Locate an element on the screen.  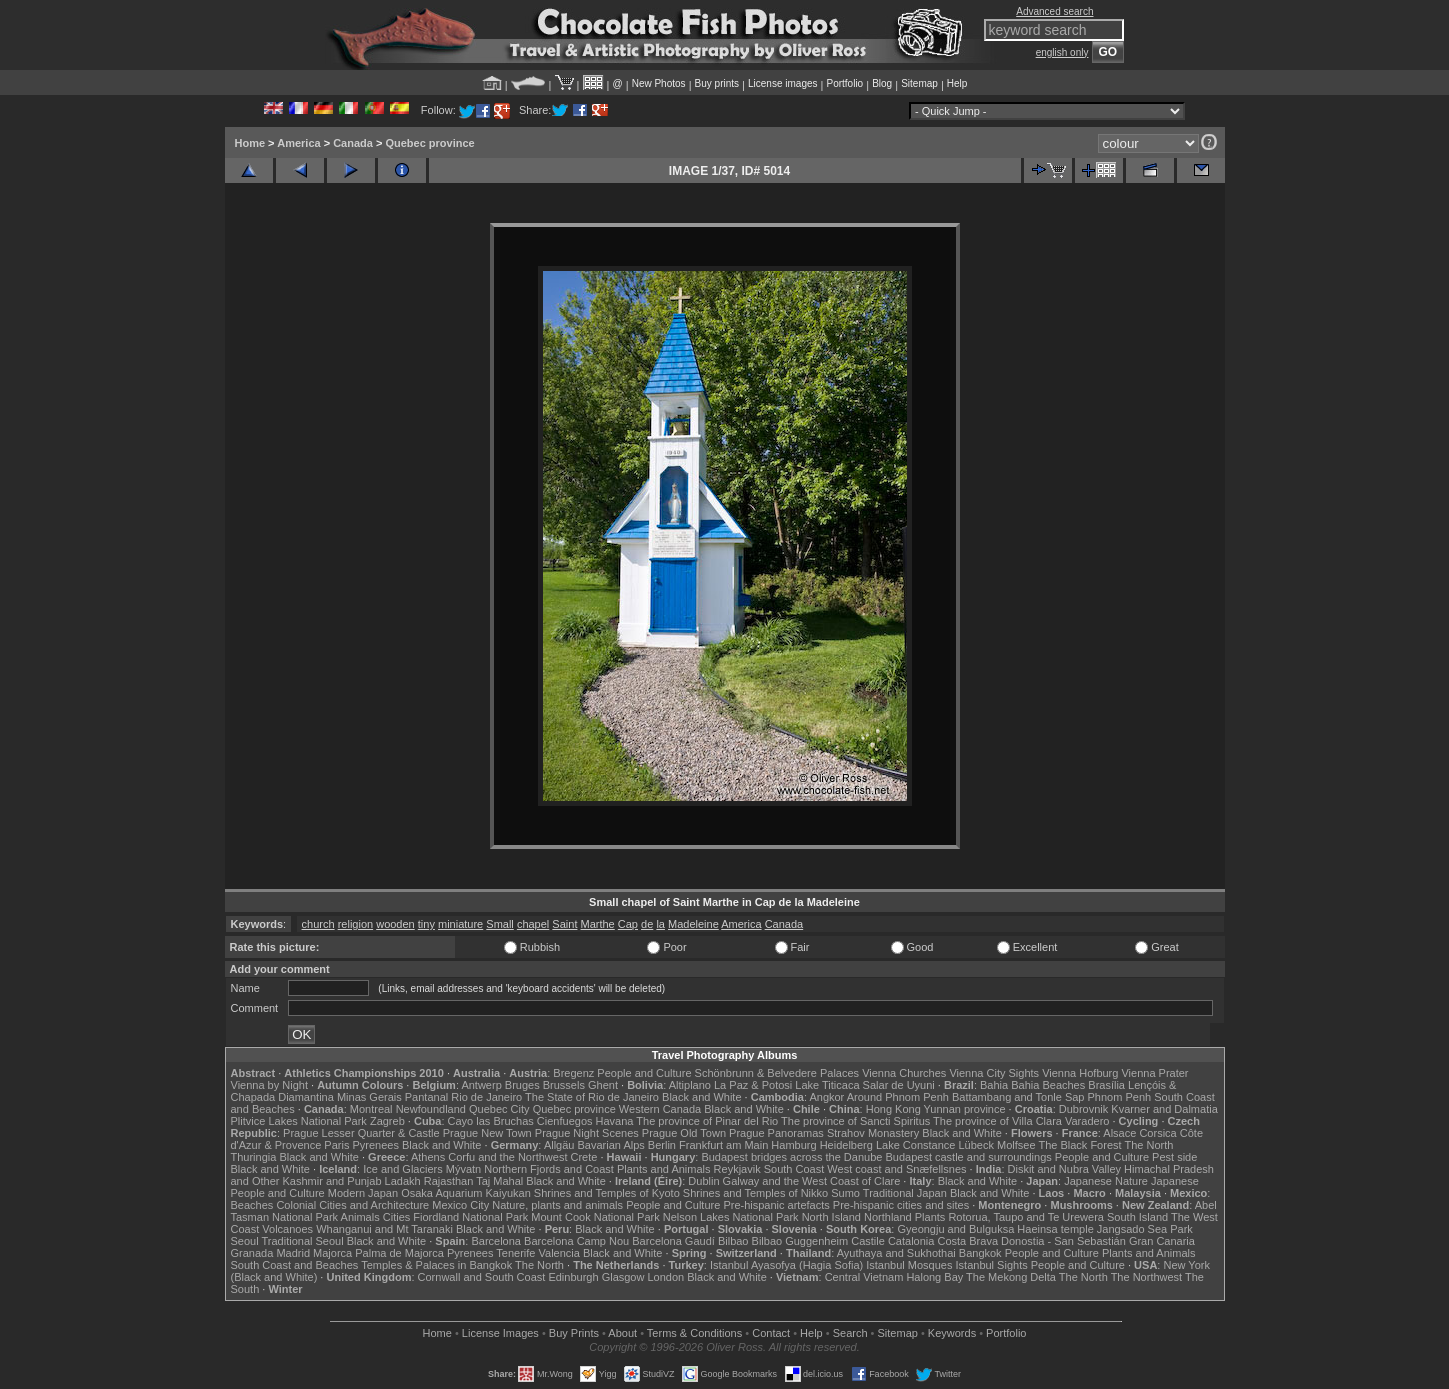
Hamburg is located at coordinates (793, 1145).